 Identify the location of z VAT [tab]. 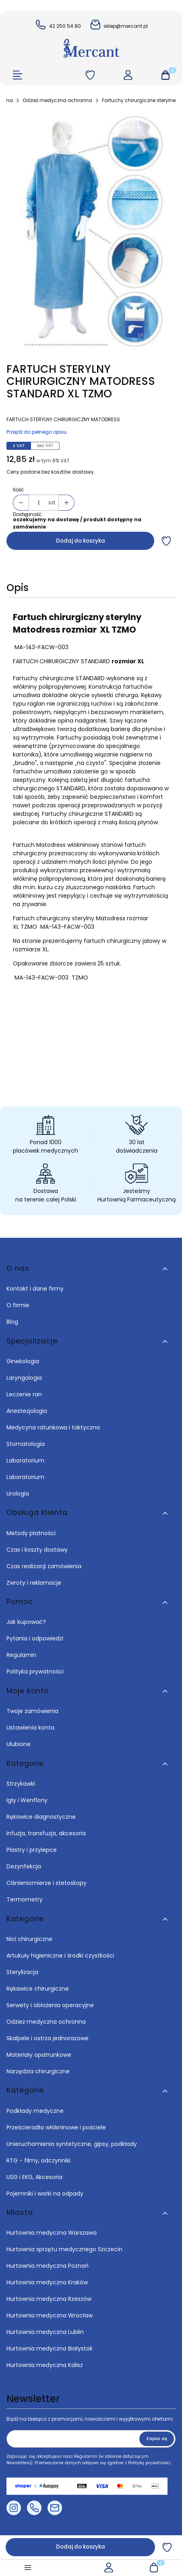
(19, 446).